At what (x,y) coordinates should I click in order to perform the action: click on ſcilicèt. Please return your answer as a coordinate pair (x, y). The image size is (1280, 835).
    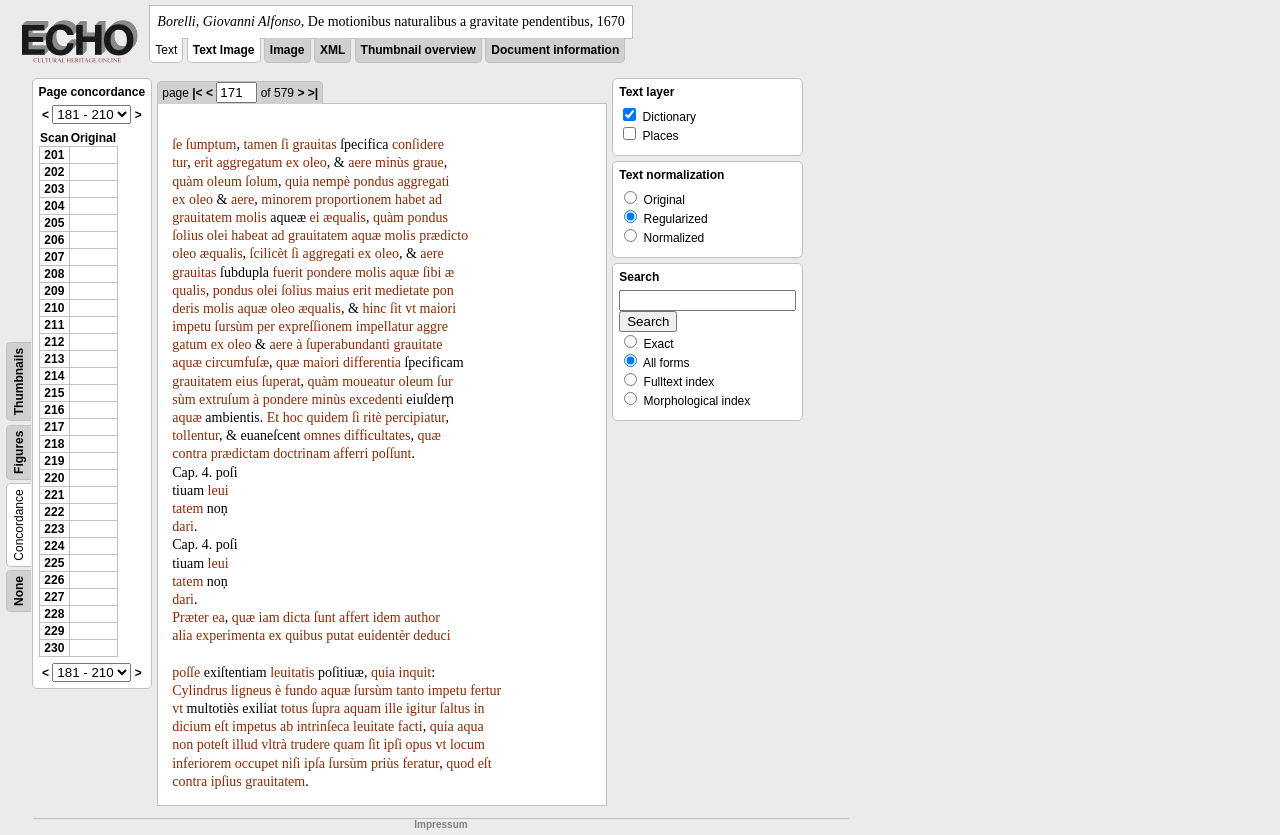
    Looking at the image, I should click on (269, 253).